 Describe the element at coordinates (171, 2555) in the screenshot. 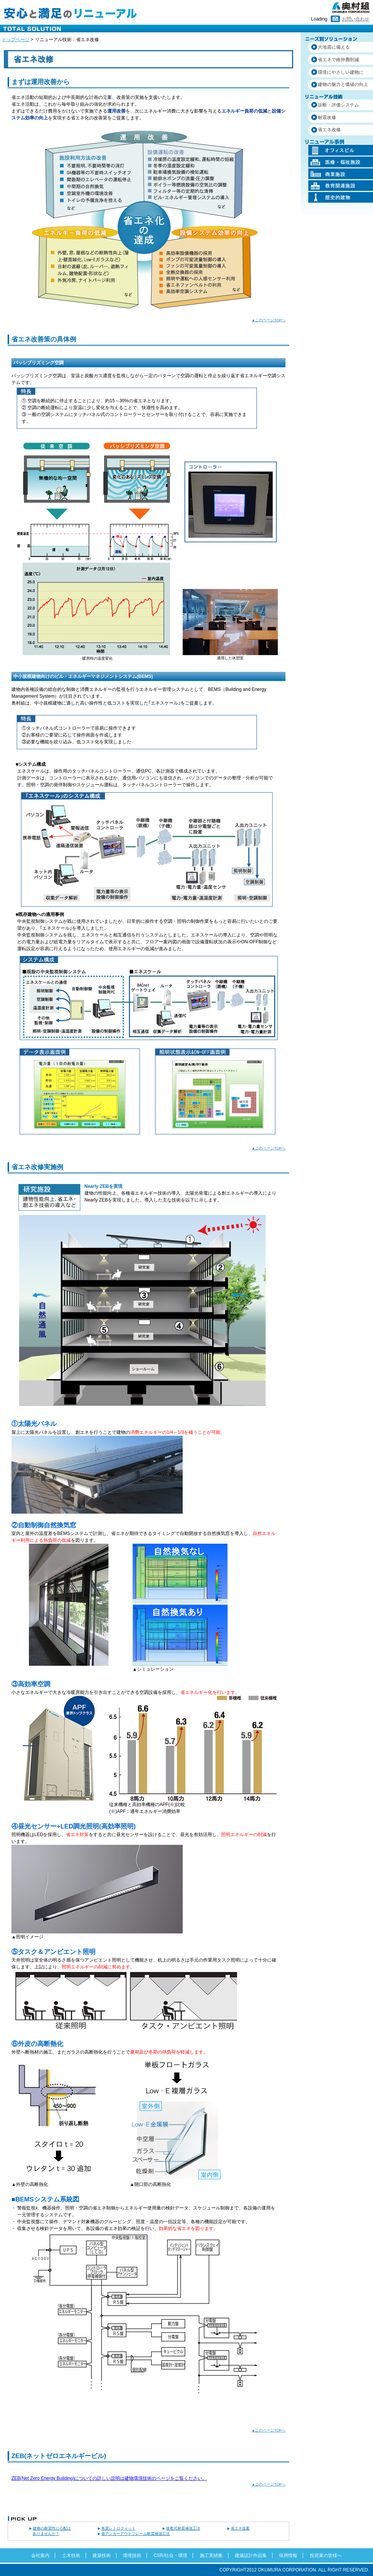

I see `CSR/社会・環境` at that location.